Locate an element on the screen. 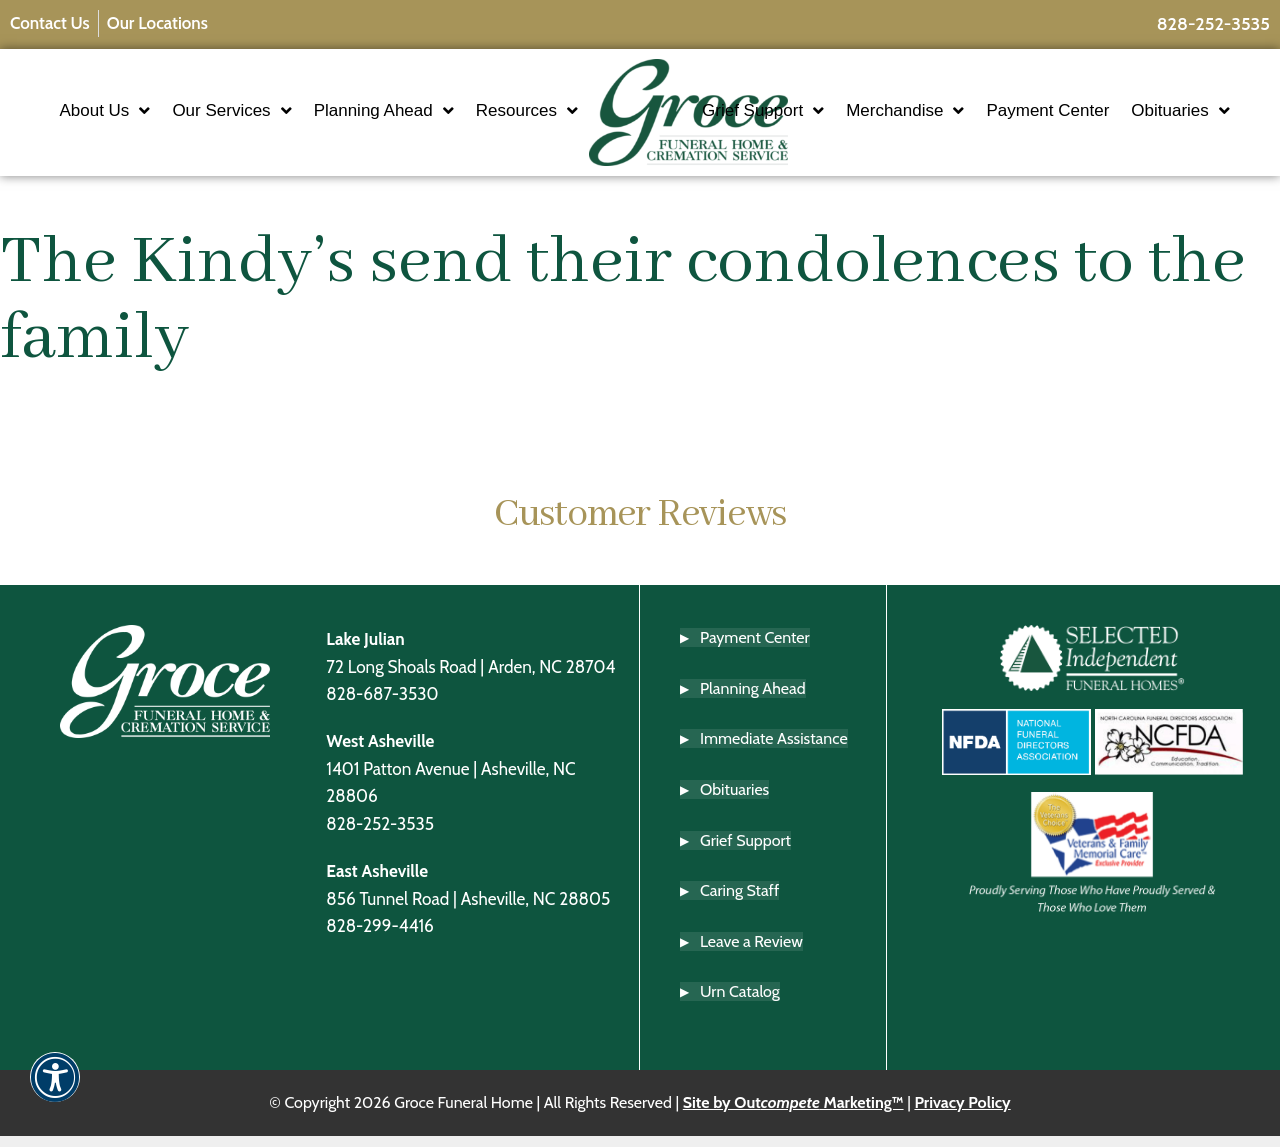 This screenshot has width=1280, height=1147. Lake Julian is located at coordinates (365, 650).